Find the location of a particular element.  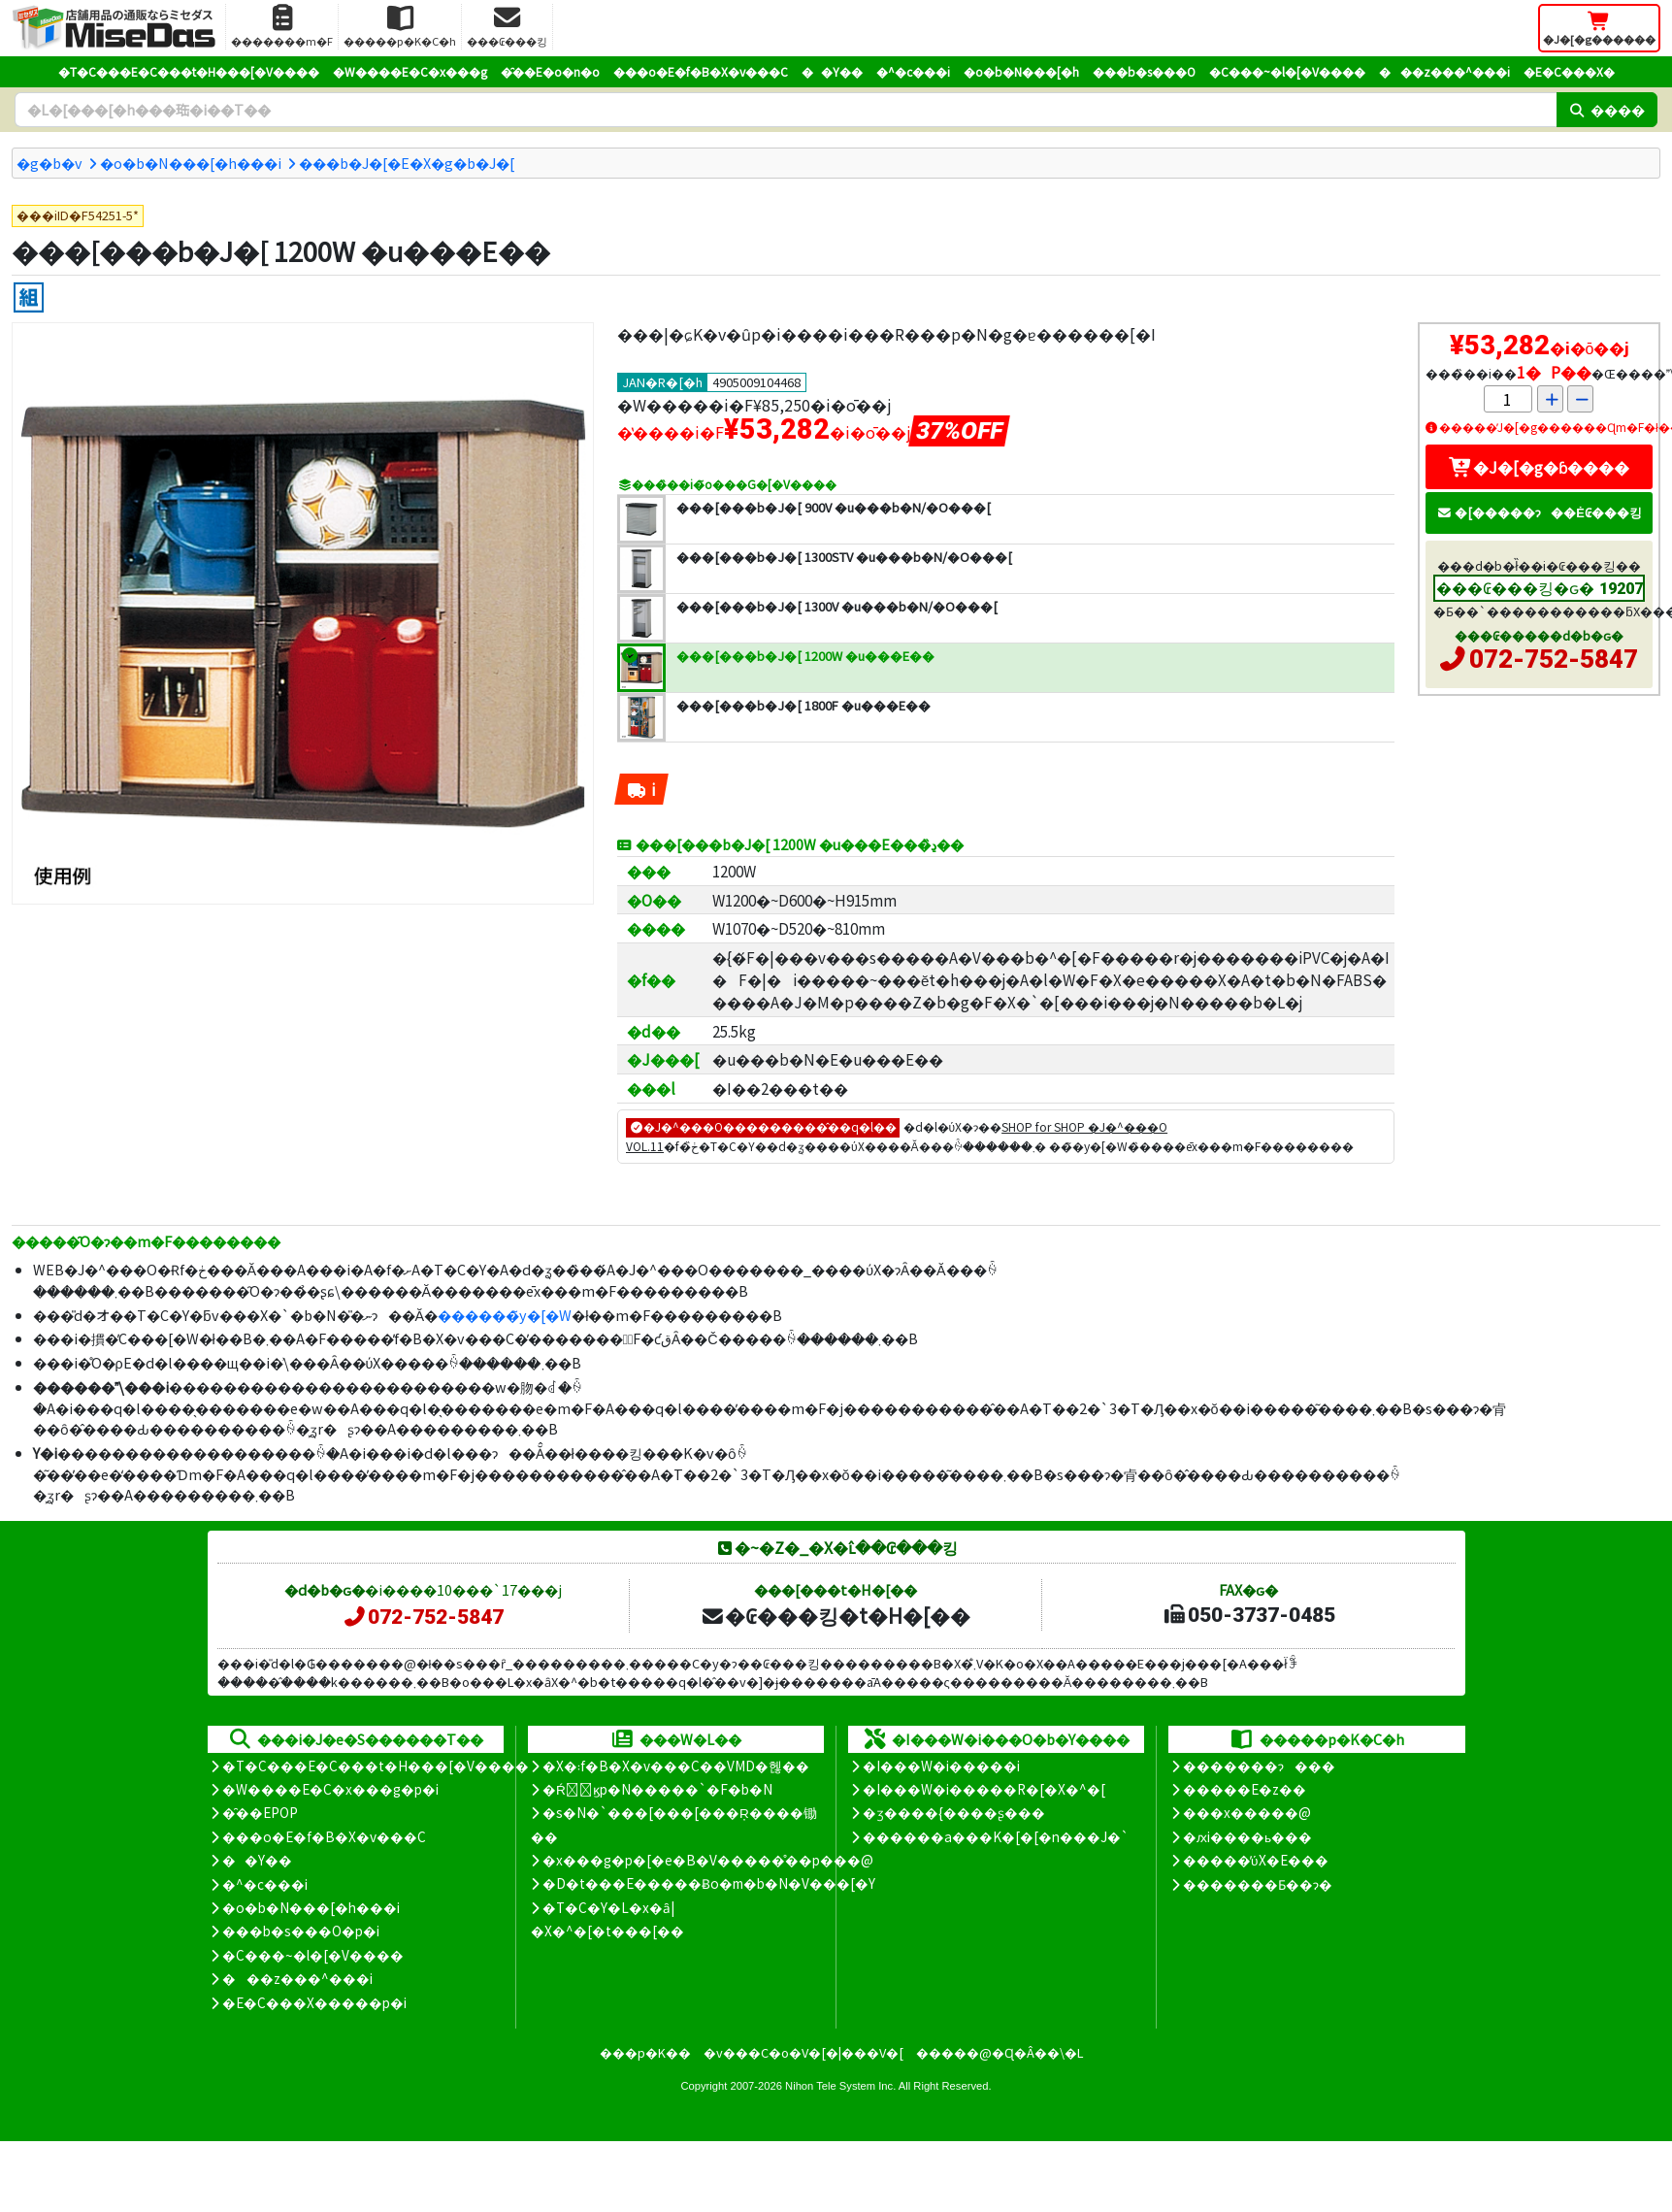

[�����L�[���[�h] is located at coordinates (786, 109).